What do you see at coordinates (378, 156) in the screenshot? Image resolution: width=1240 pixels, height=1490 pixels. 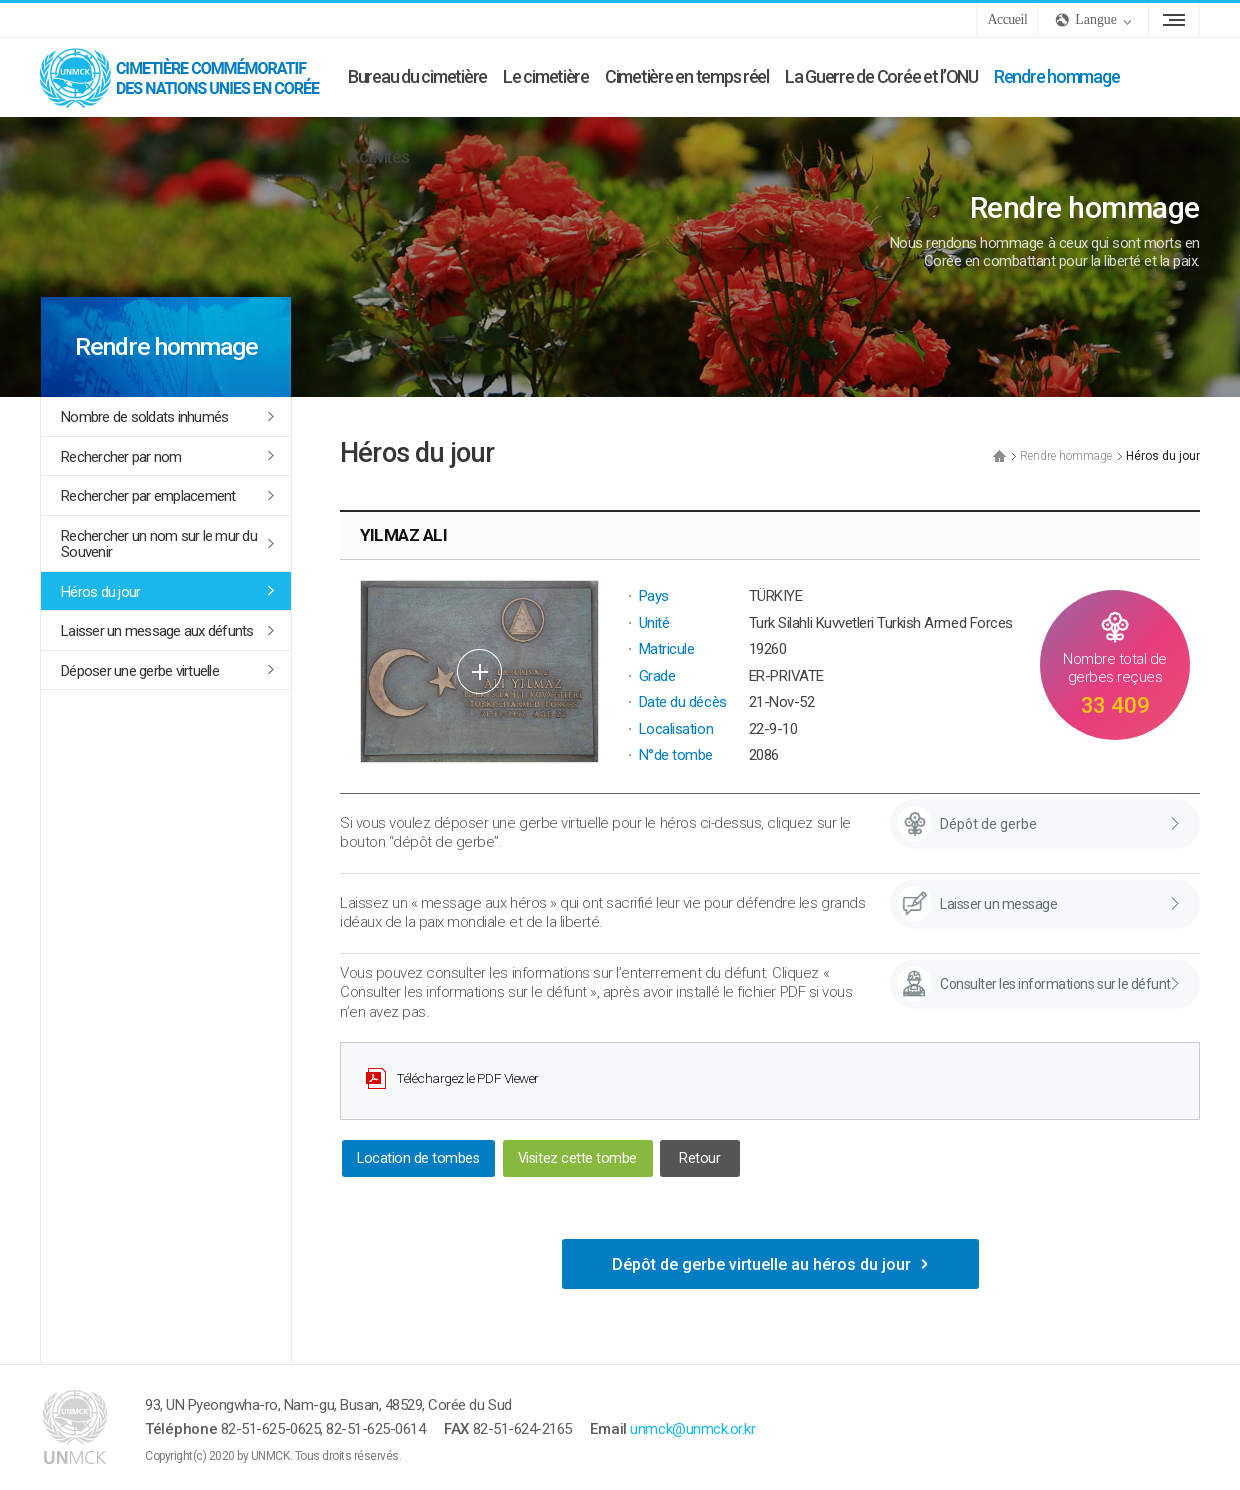 I see `Activités` at bounding box center [378, 156].